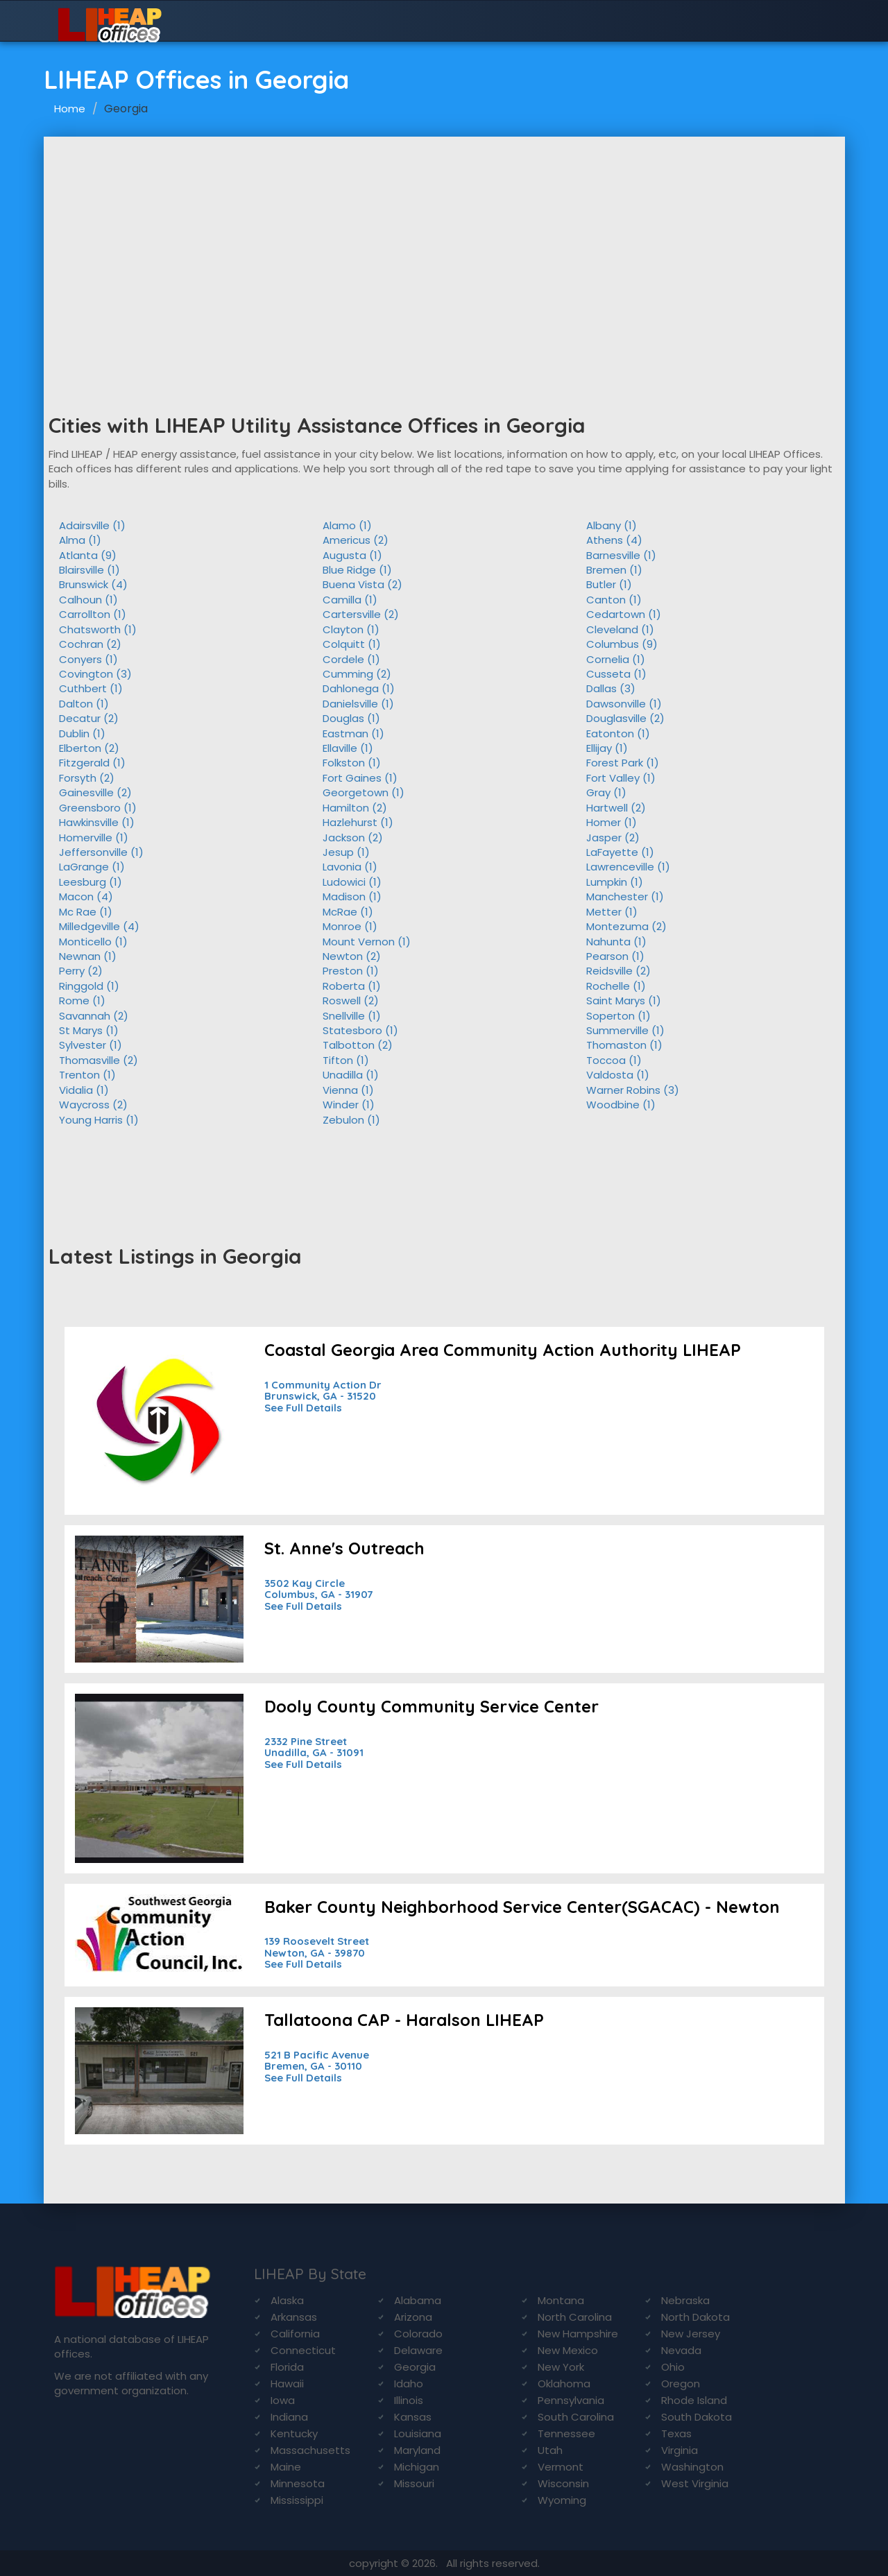 This screenshot has height=2576, width=888. I want to click on Cedartown (1), so click(623, 614).